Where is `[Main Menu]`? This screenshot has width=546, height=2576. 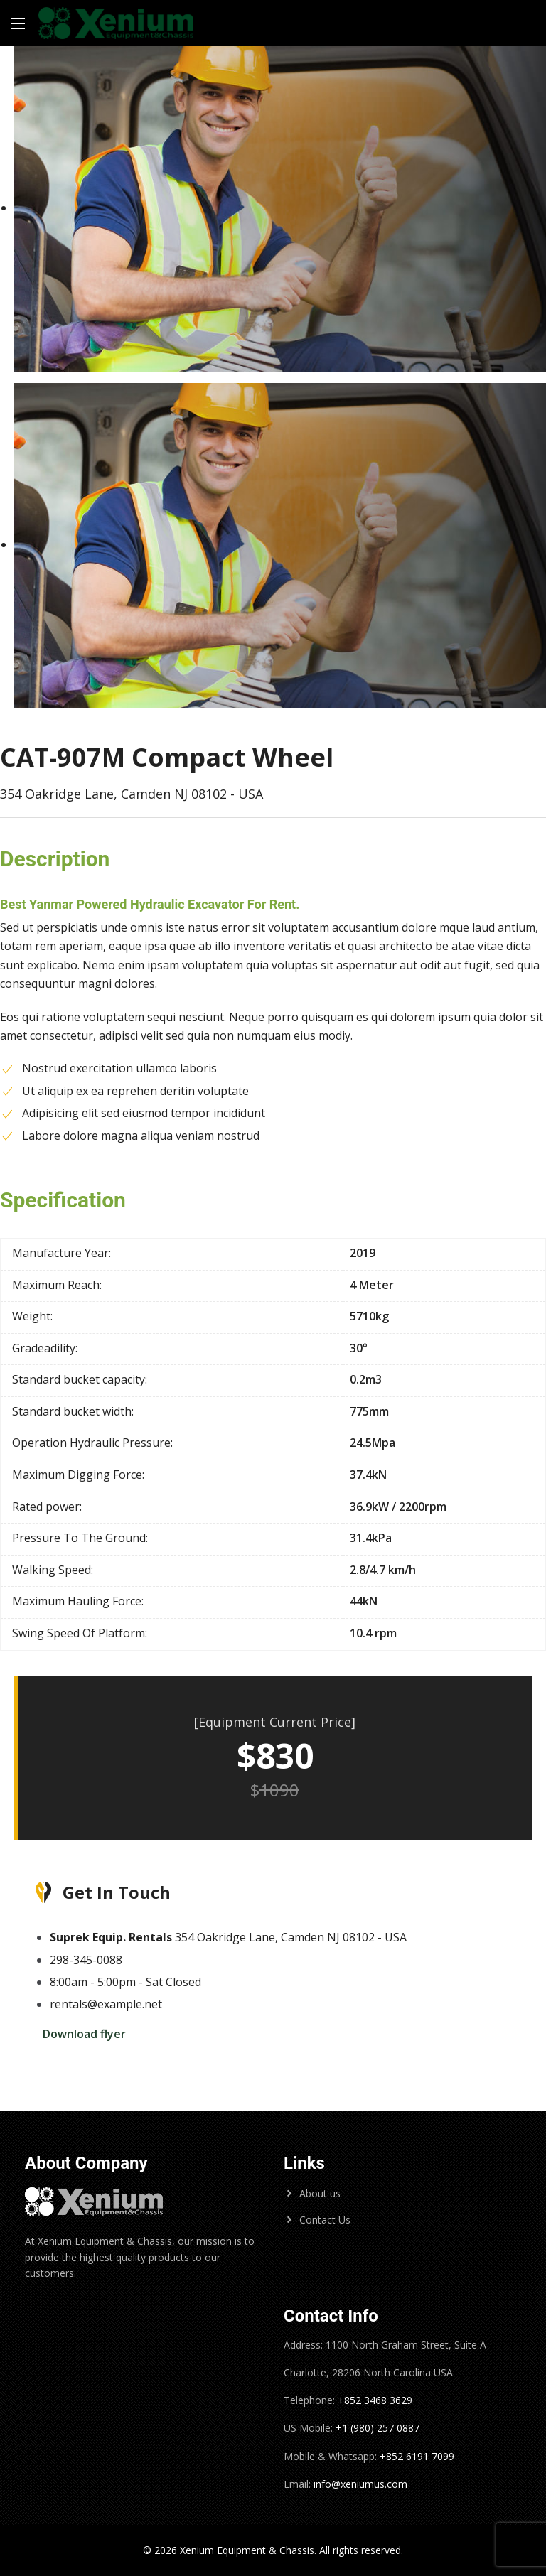
[Main Menu] is located at coordinates (18, 23).